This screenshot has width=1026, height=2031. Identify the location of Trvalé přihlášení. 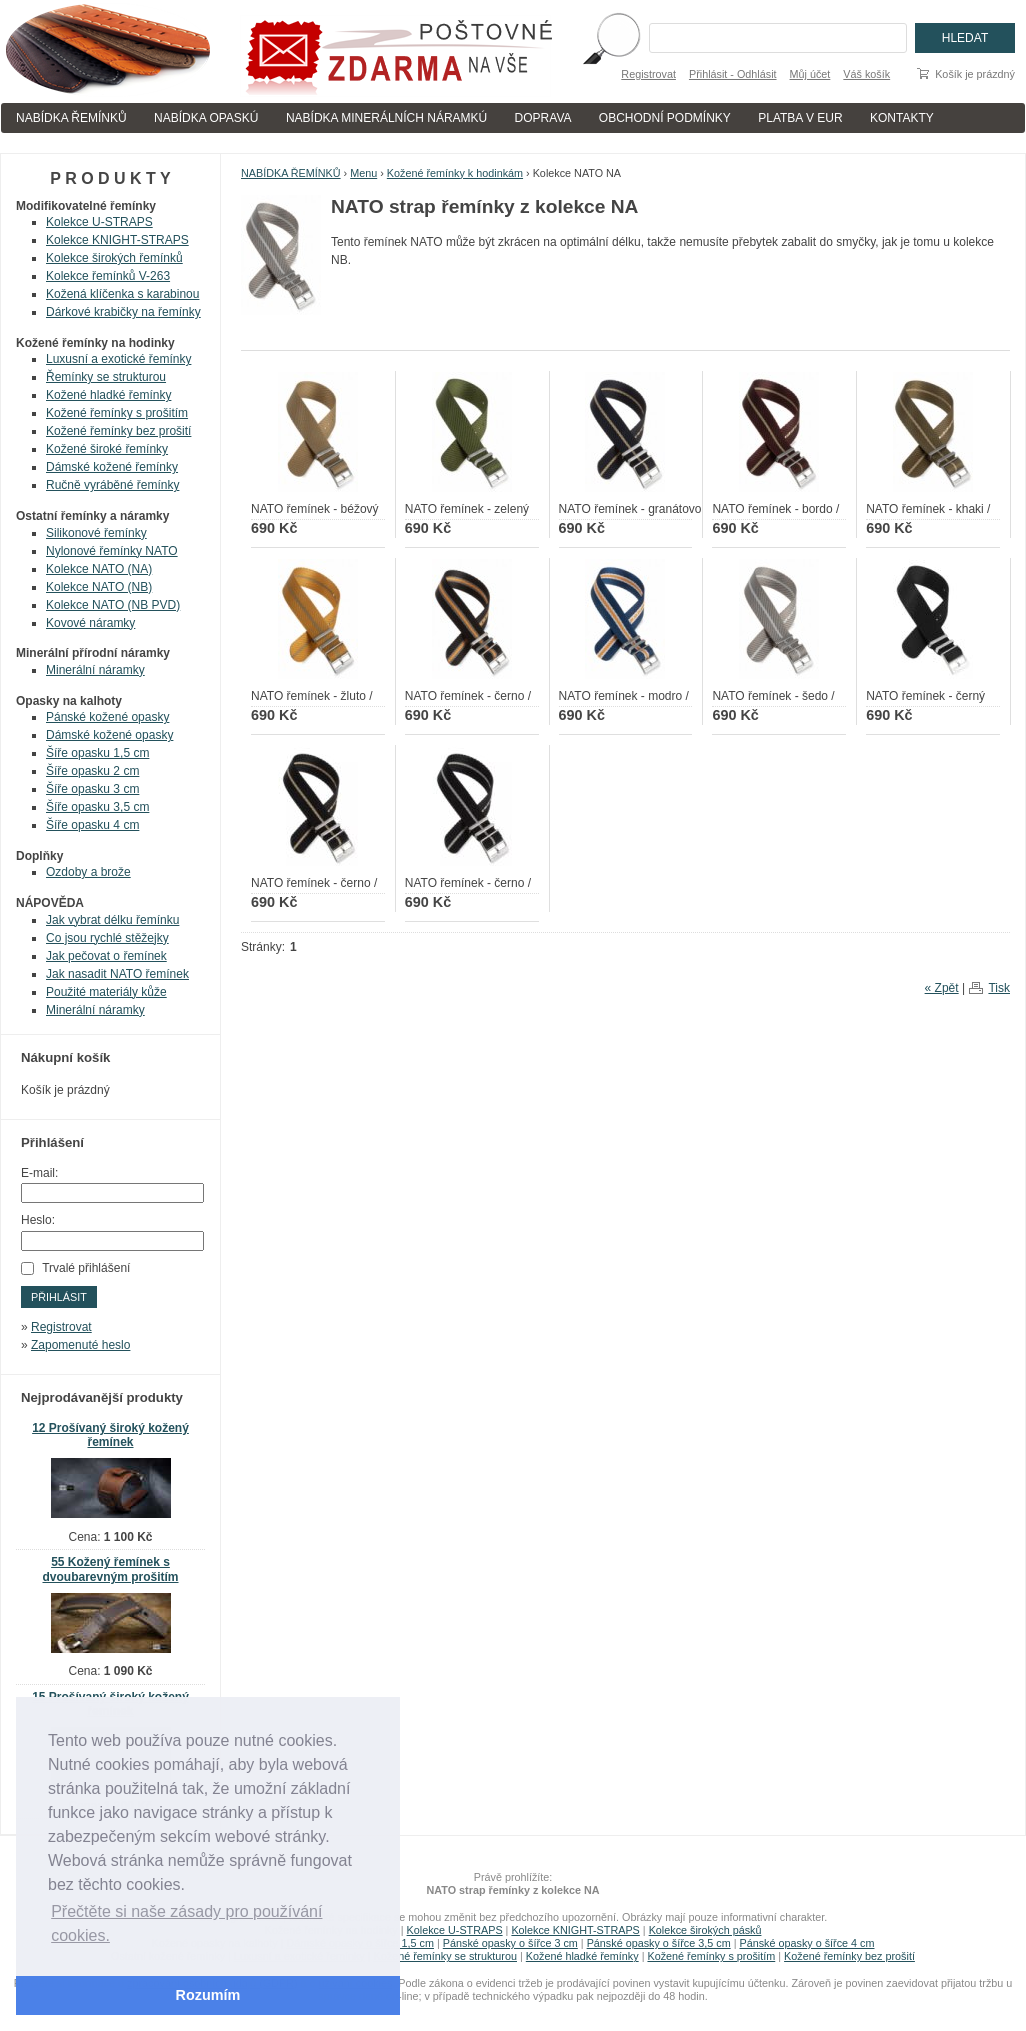
(86, 1268).